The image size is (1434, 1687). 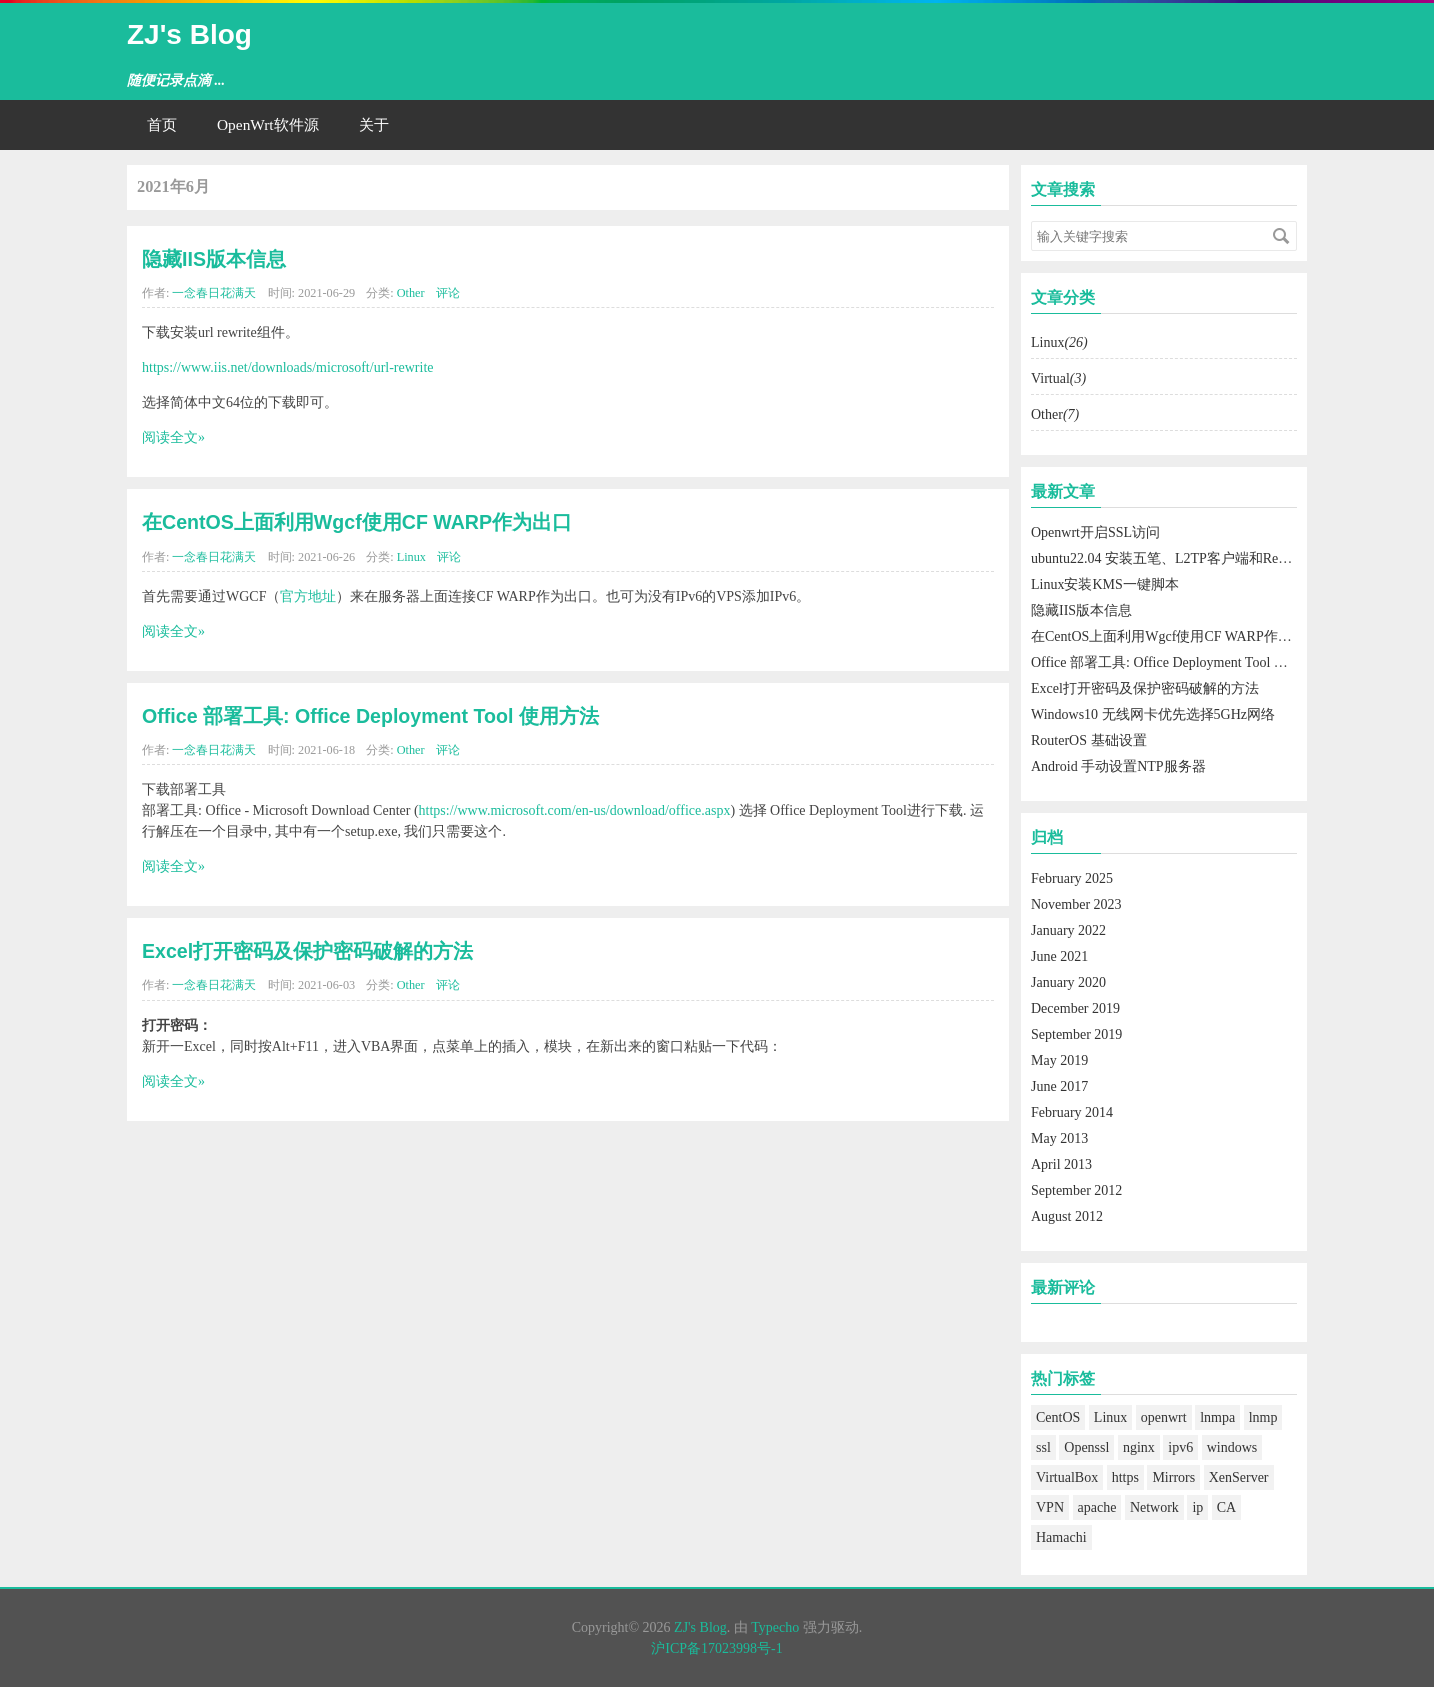 I want to click on May 2019, so click(x=1059, y=1060).